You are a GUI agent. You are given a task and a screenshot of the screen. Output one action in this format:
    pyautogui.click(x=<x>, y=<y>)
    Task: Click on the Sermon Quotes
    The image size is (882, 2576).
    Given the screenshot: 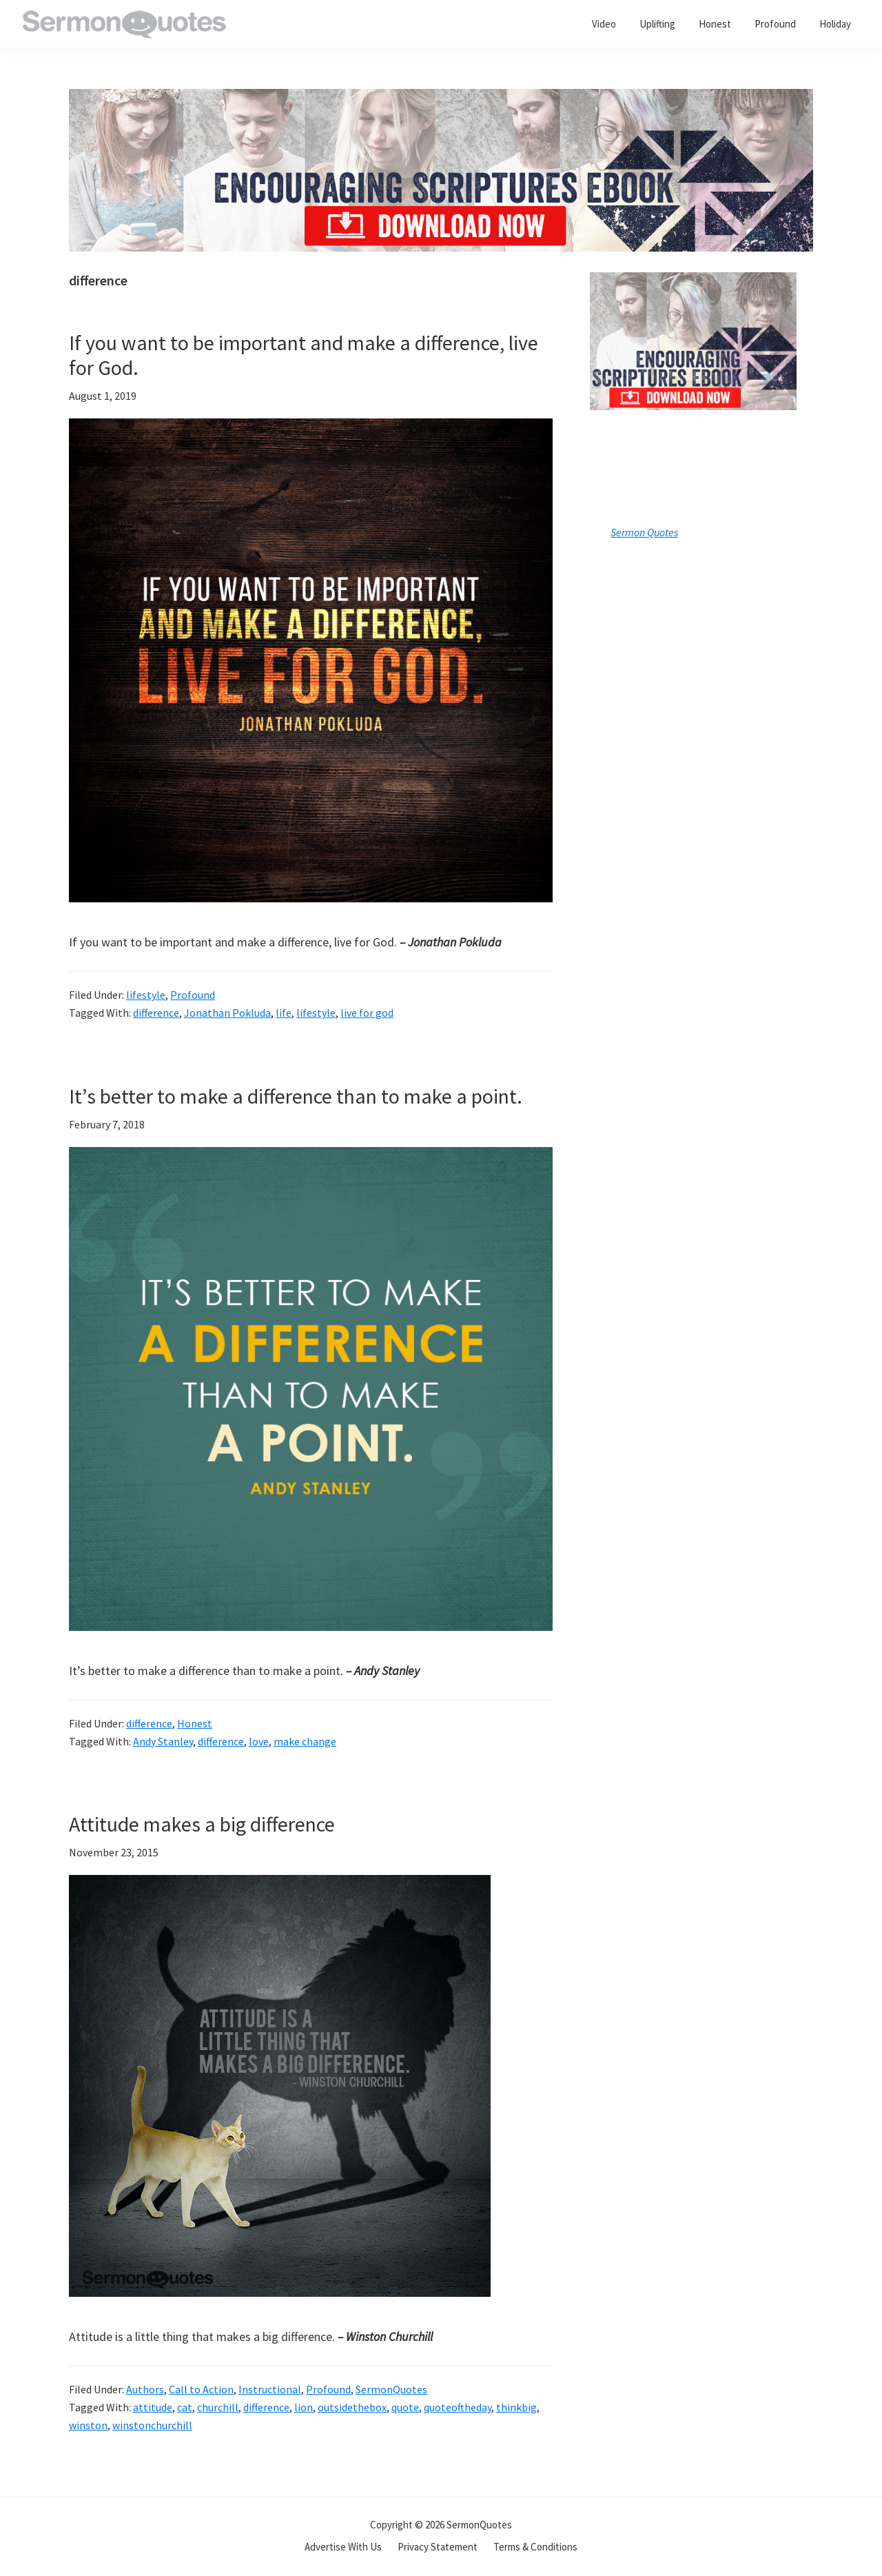 What is the action you would take?
    pyautogui.click(x=644, y=532)
    